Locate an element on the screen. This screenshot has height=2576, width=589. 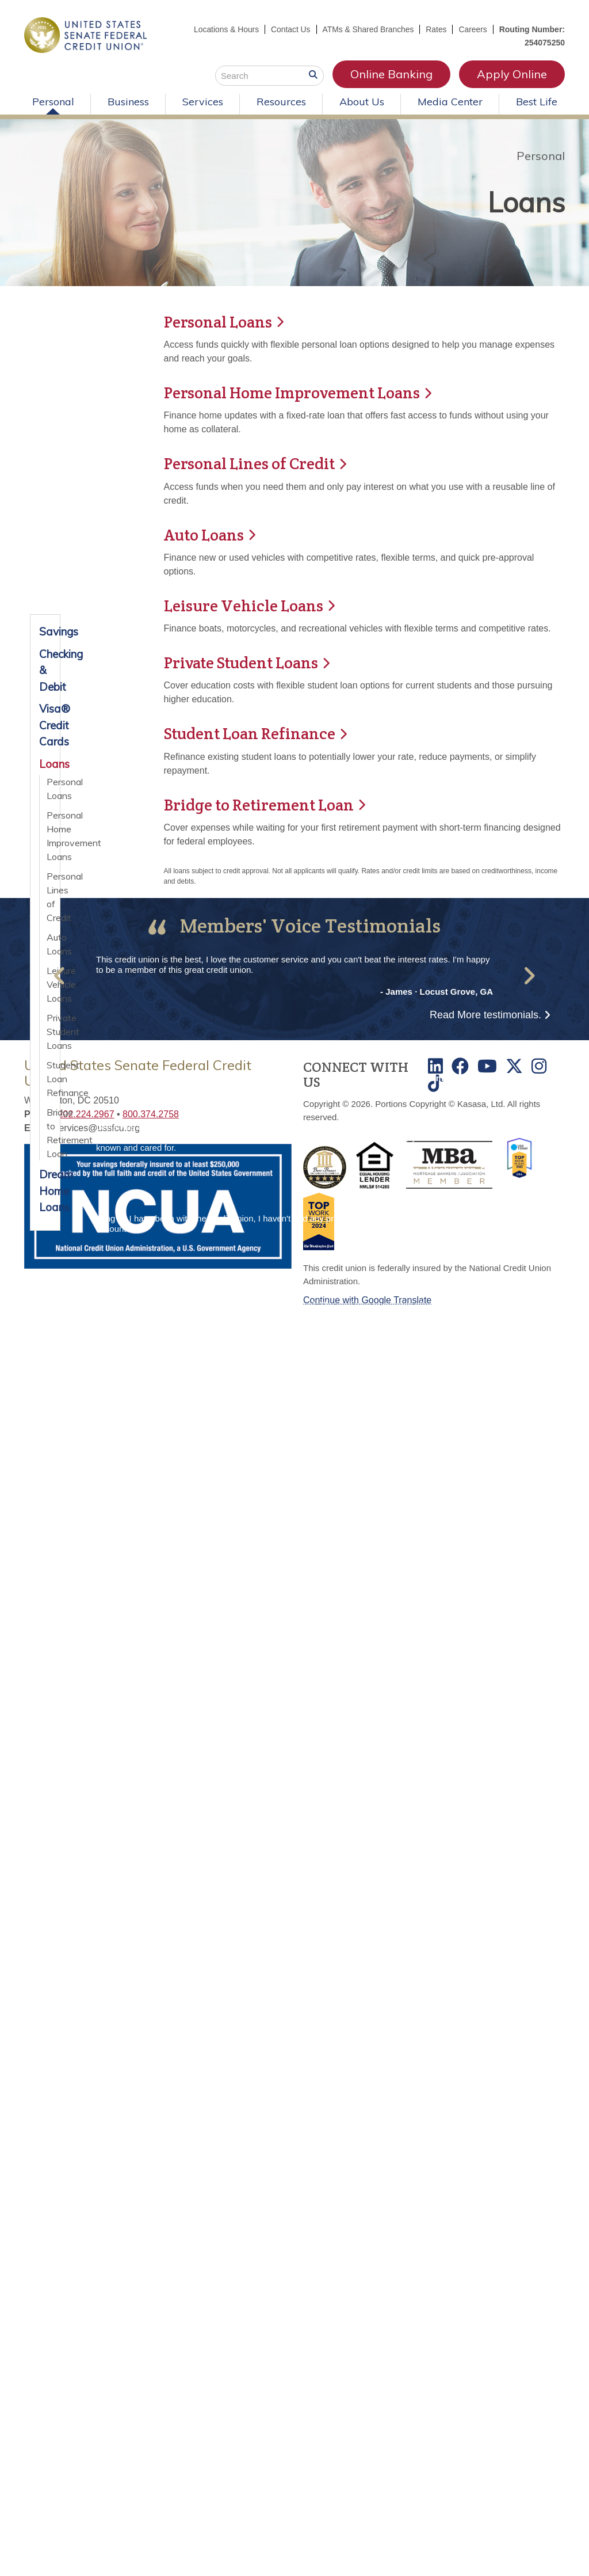
Rates is located at coordinates (435, 29).